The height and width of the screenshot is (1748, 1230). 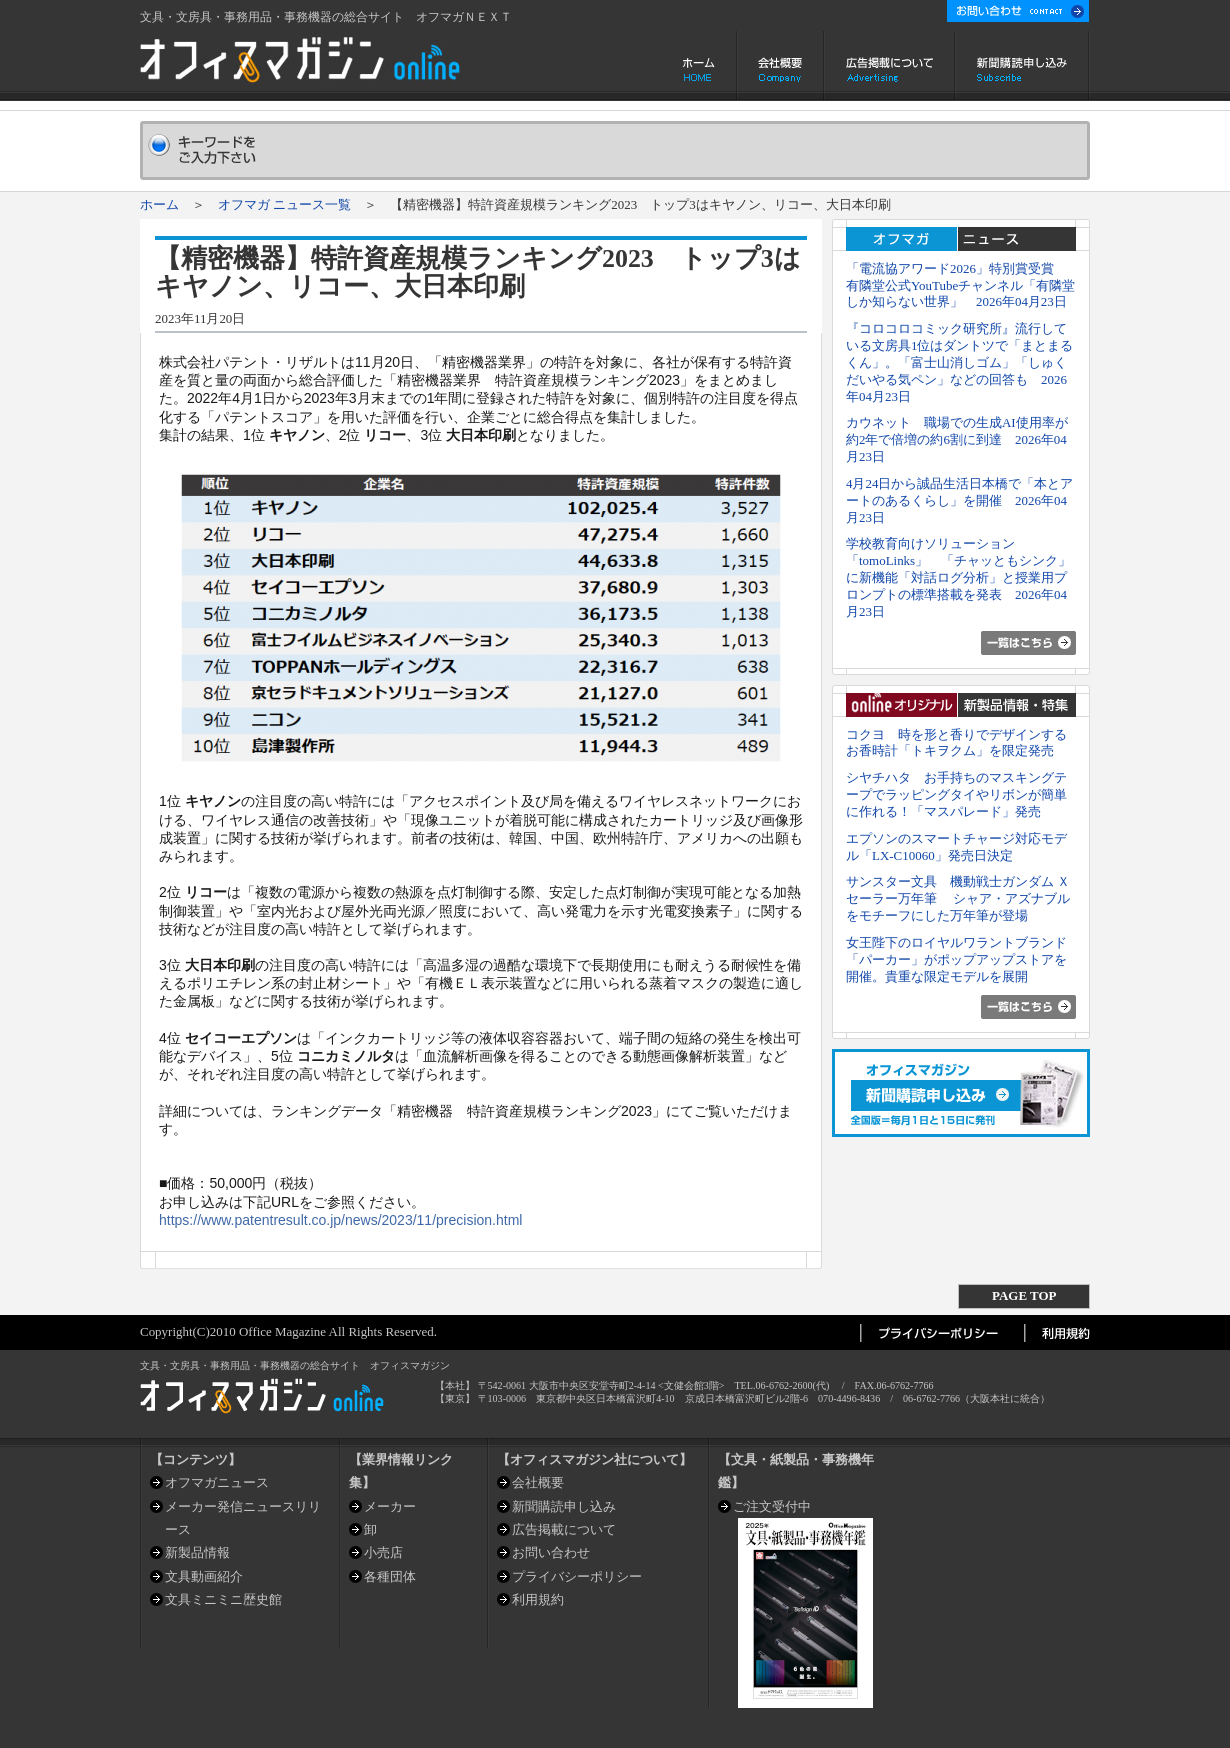 I want to click on 各種団体, so click(x=390, y=1576).